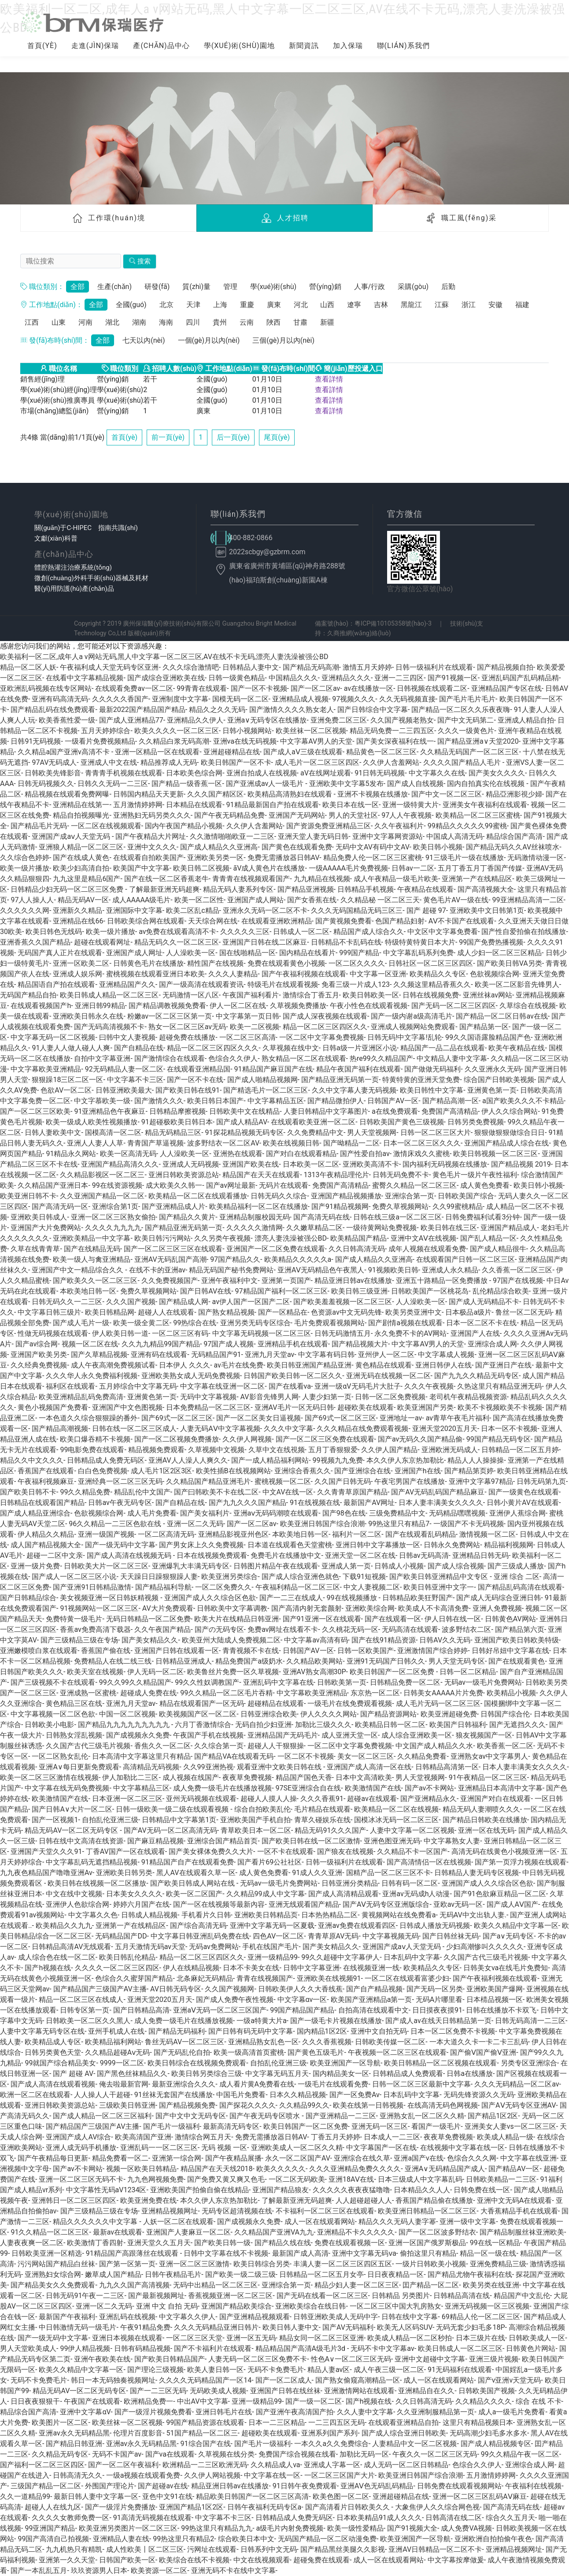 Image resolution: width=569 pixels, height=2576 pixels. Describe the element at coordinates (86, 879) in the screenshot. I see `九九这里是精品6国产` at that location.